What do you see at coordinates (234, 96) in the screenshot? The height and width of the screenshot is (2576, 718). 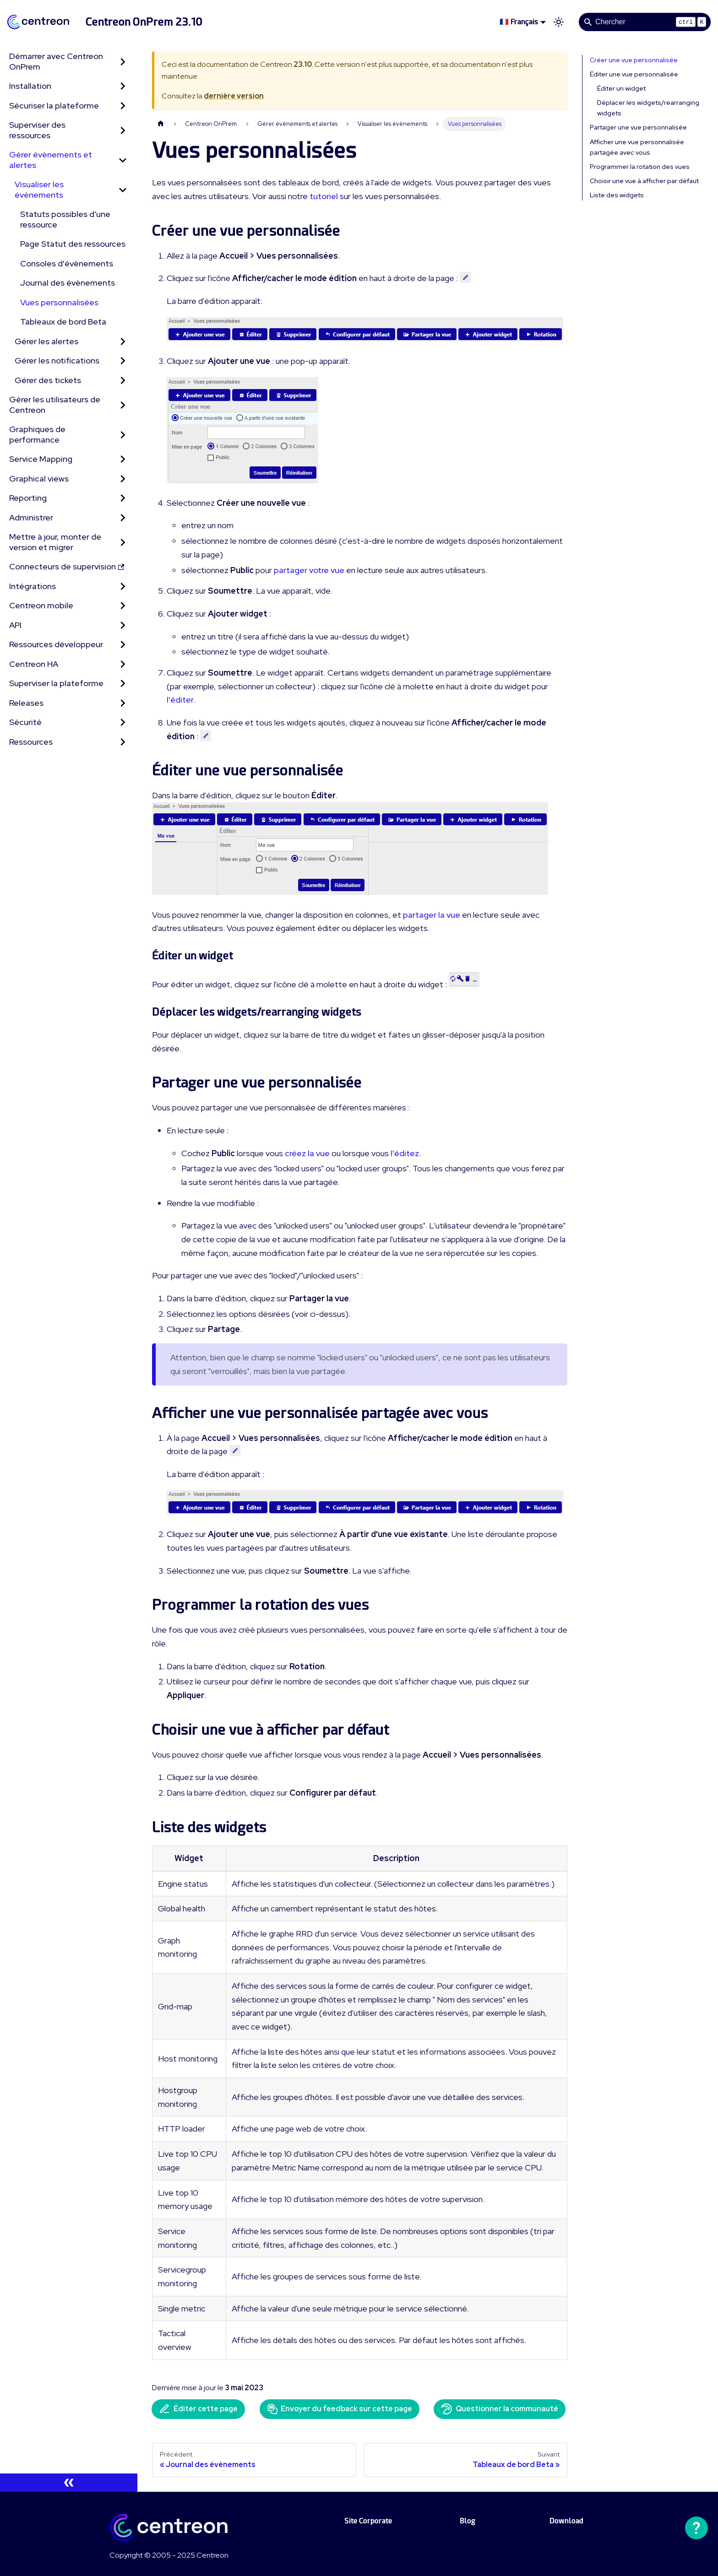 I see `dernière version` at bounding box center [234, 96].